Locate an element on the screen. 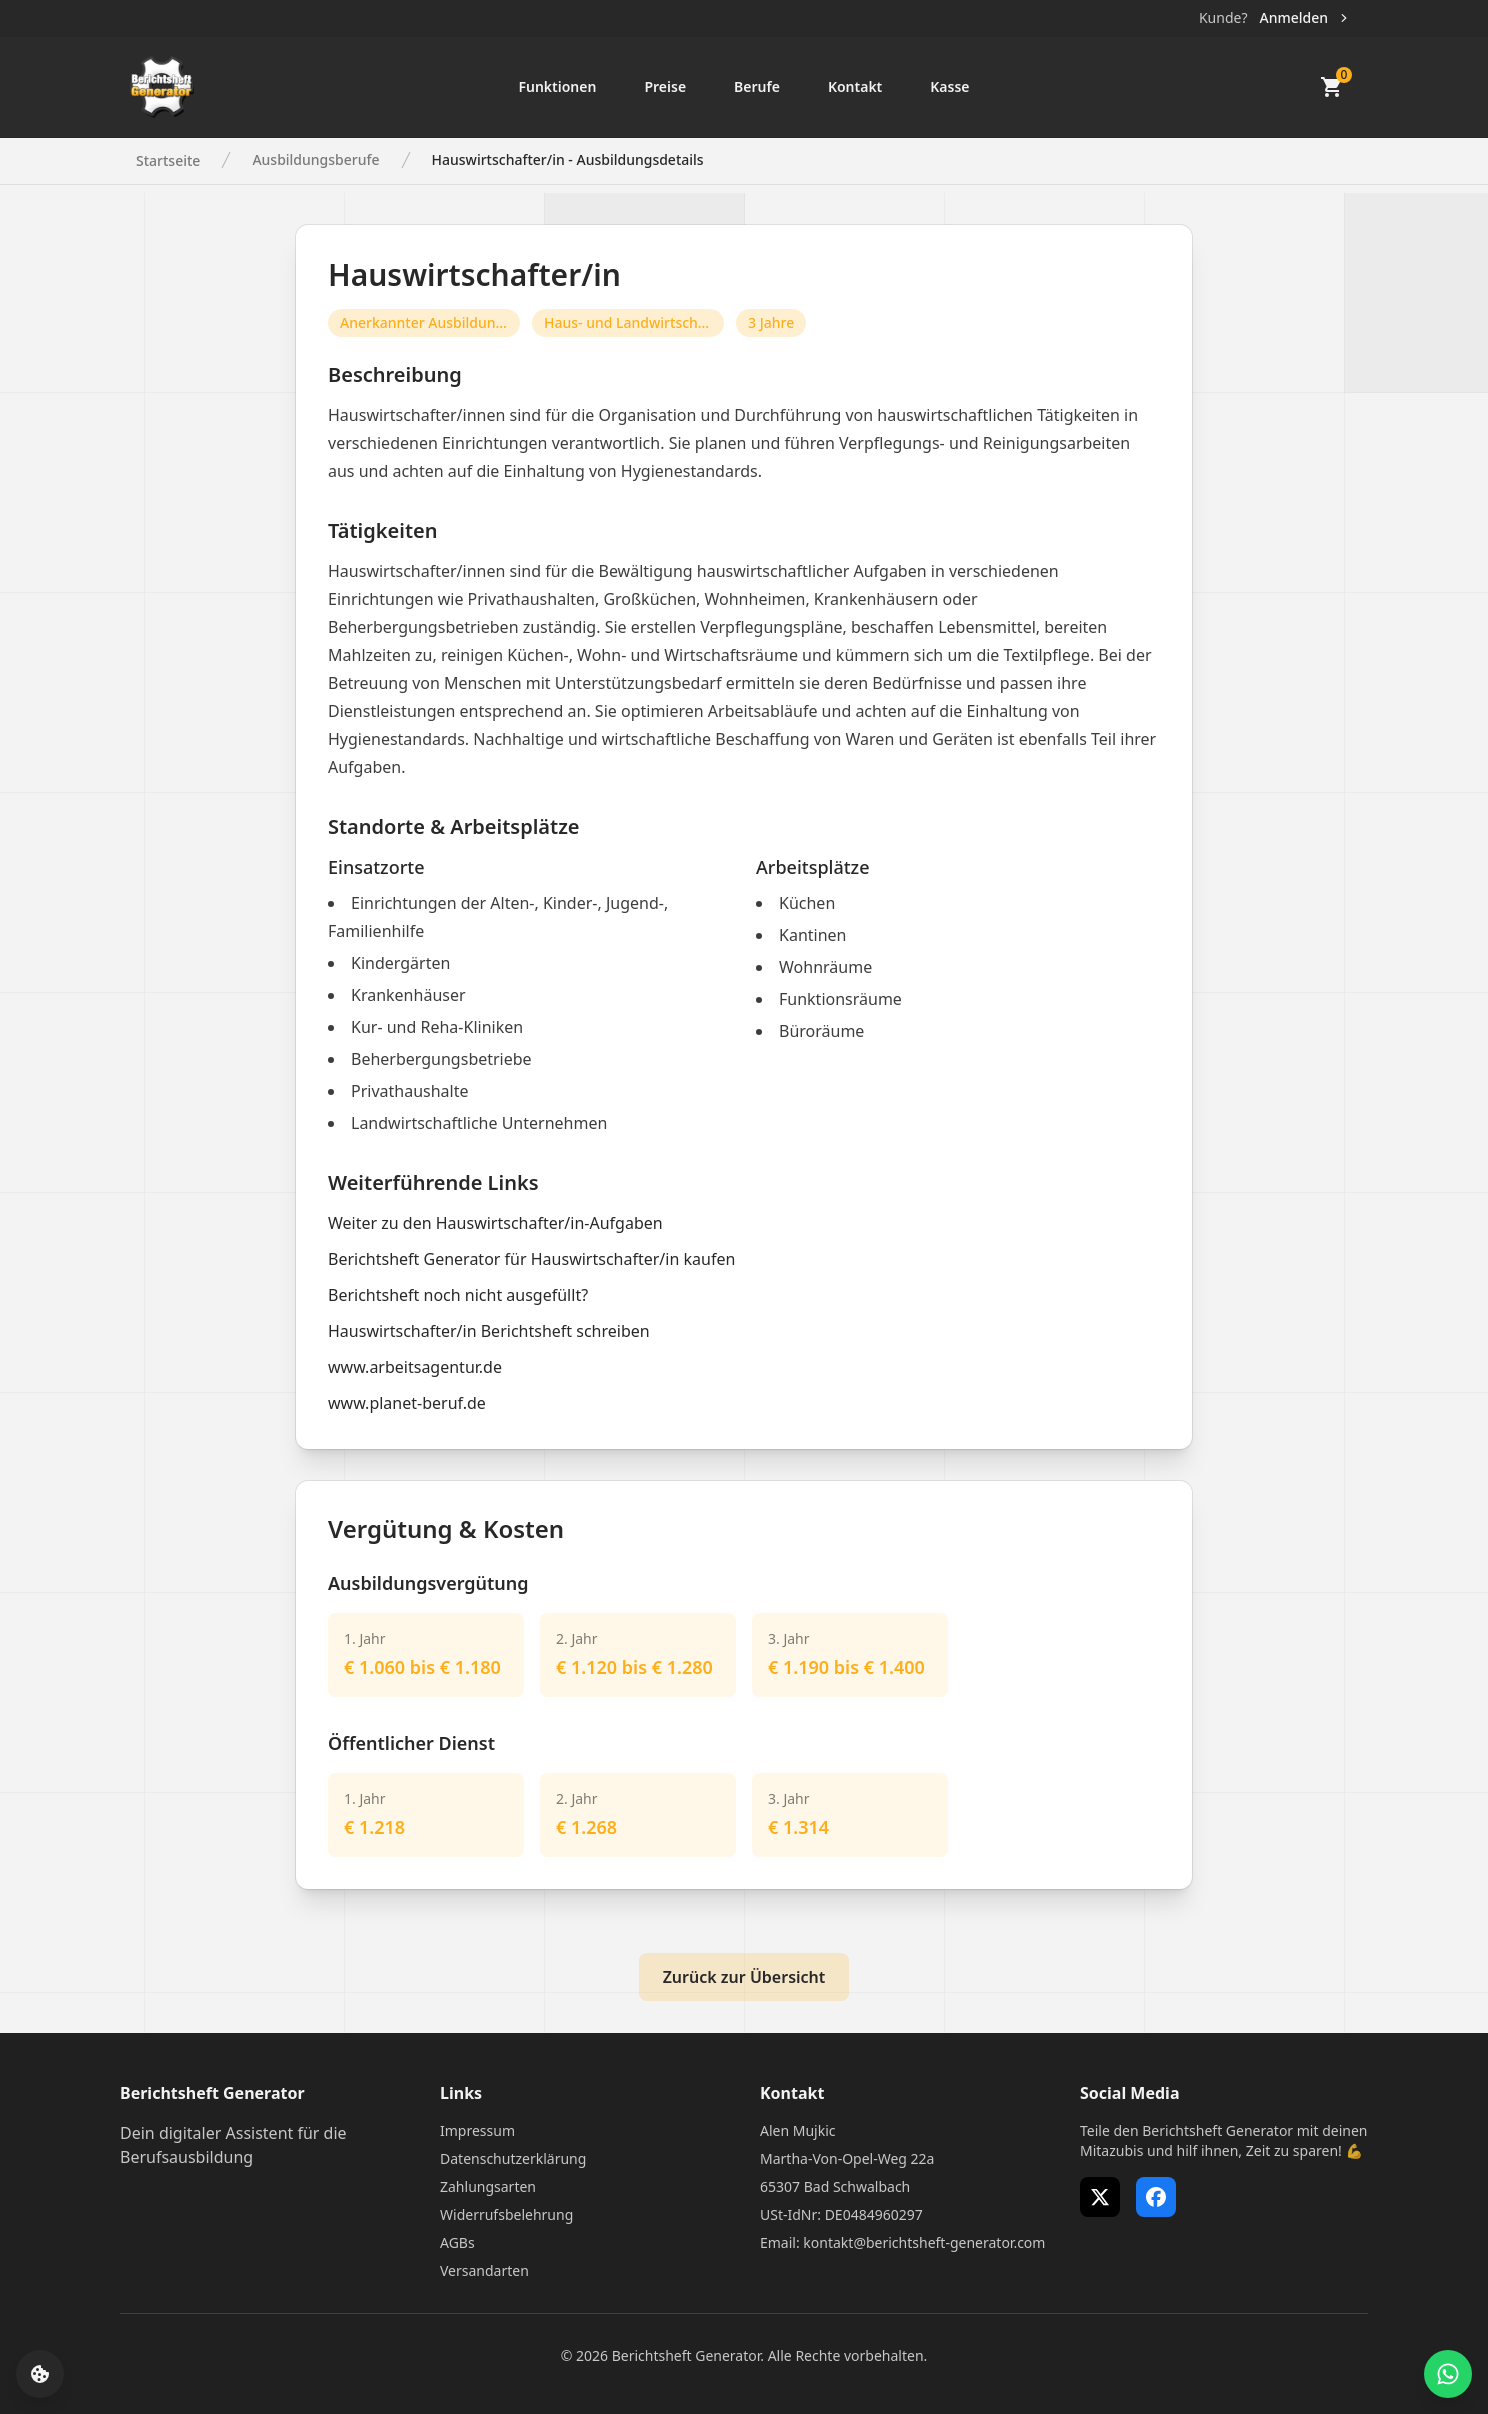 The image size is (1488, 2414). Versandarten is located at coordinates (484, 2270).